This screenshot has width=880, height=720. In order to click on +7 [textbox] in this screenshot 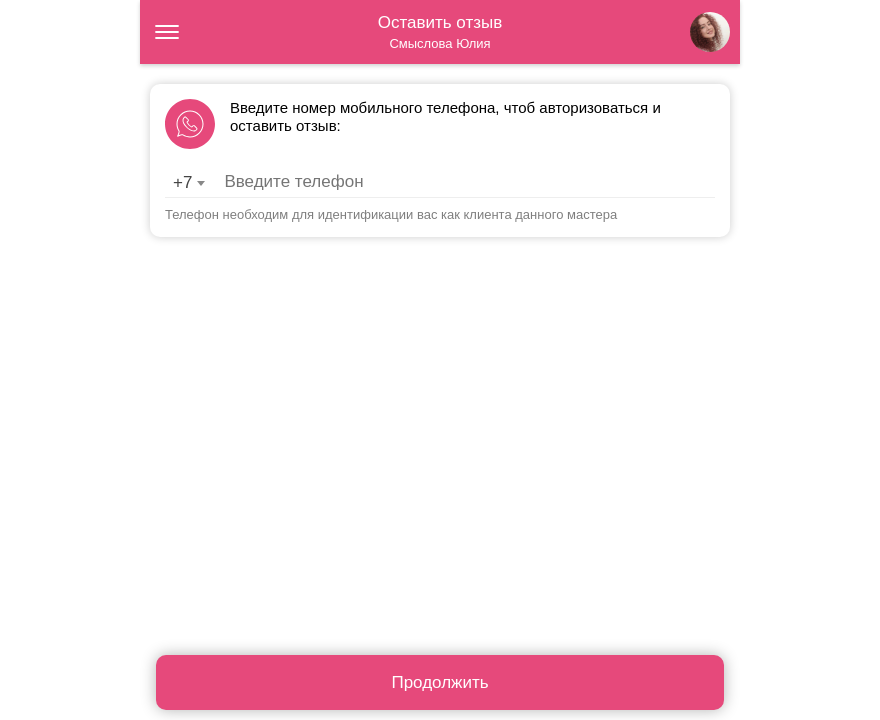, I will do `click(182, 182)`.